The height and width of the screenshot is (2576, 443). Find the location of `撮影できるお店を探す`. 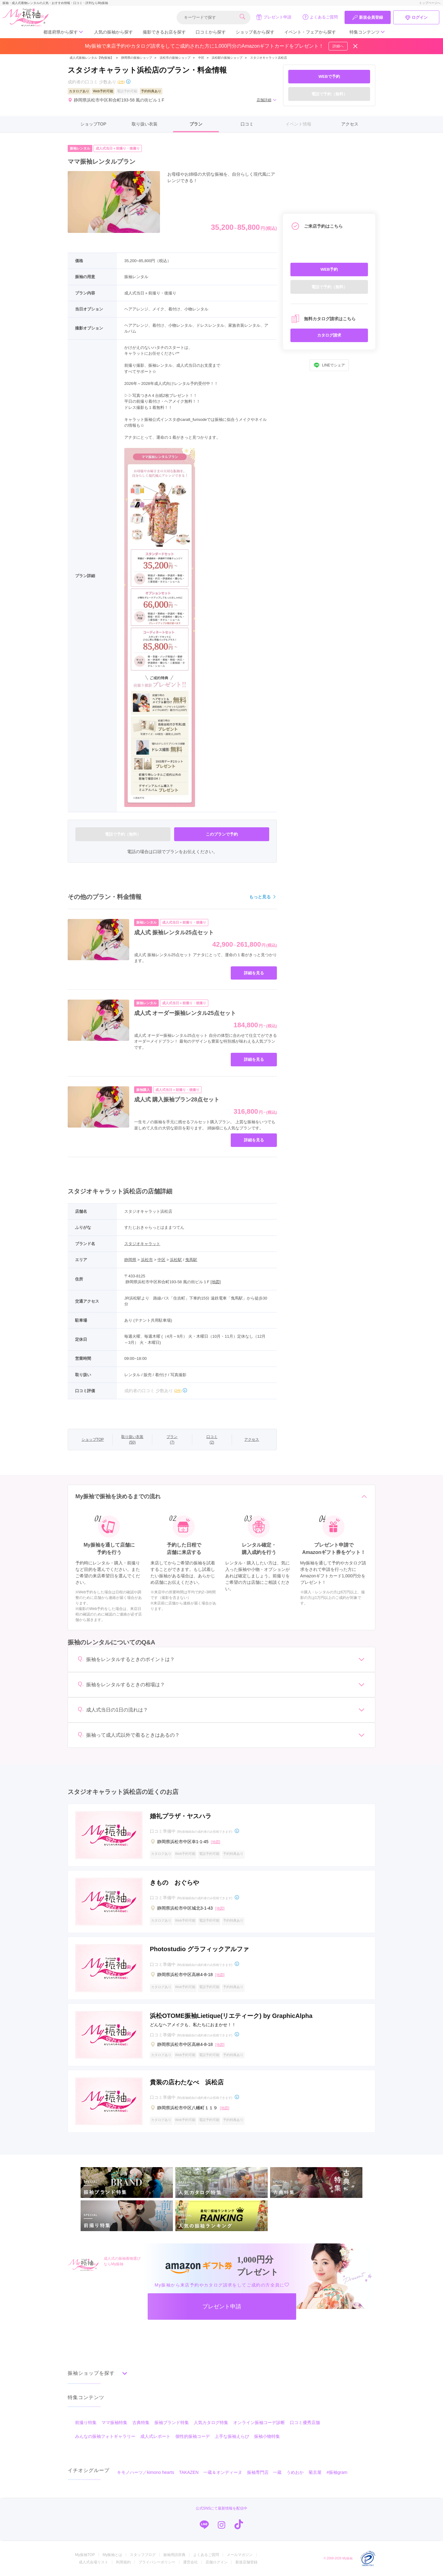

撮影できるお店を探す is located at coordinates (164, 32).